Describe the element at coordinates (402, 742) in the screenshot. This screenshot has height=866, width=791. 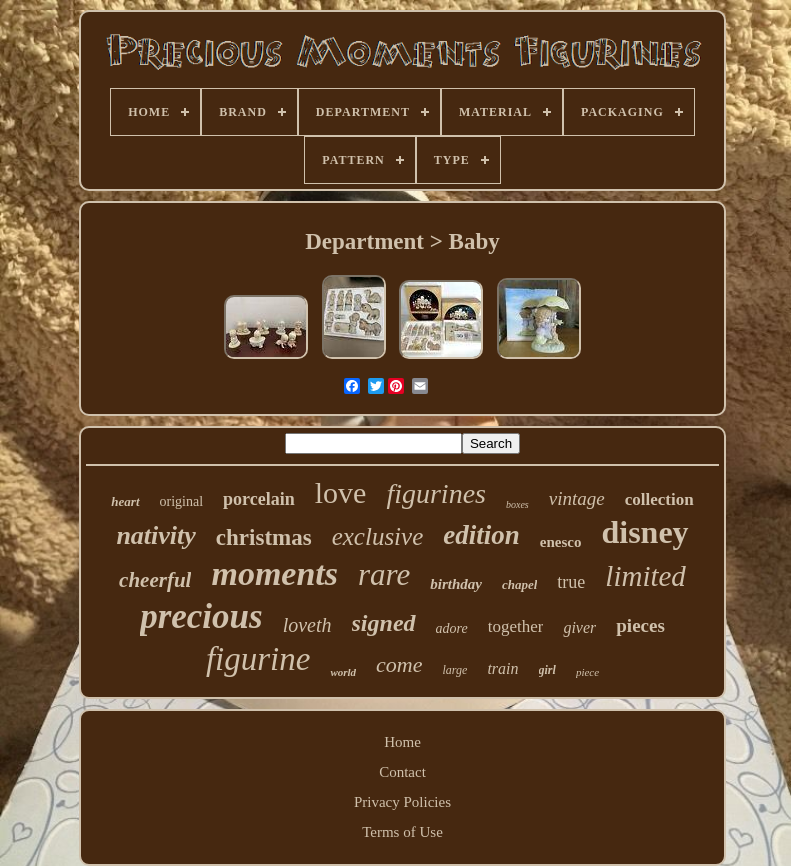
I see `Home` at that location.